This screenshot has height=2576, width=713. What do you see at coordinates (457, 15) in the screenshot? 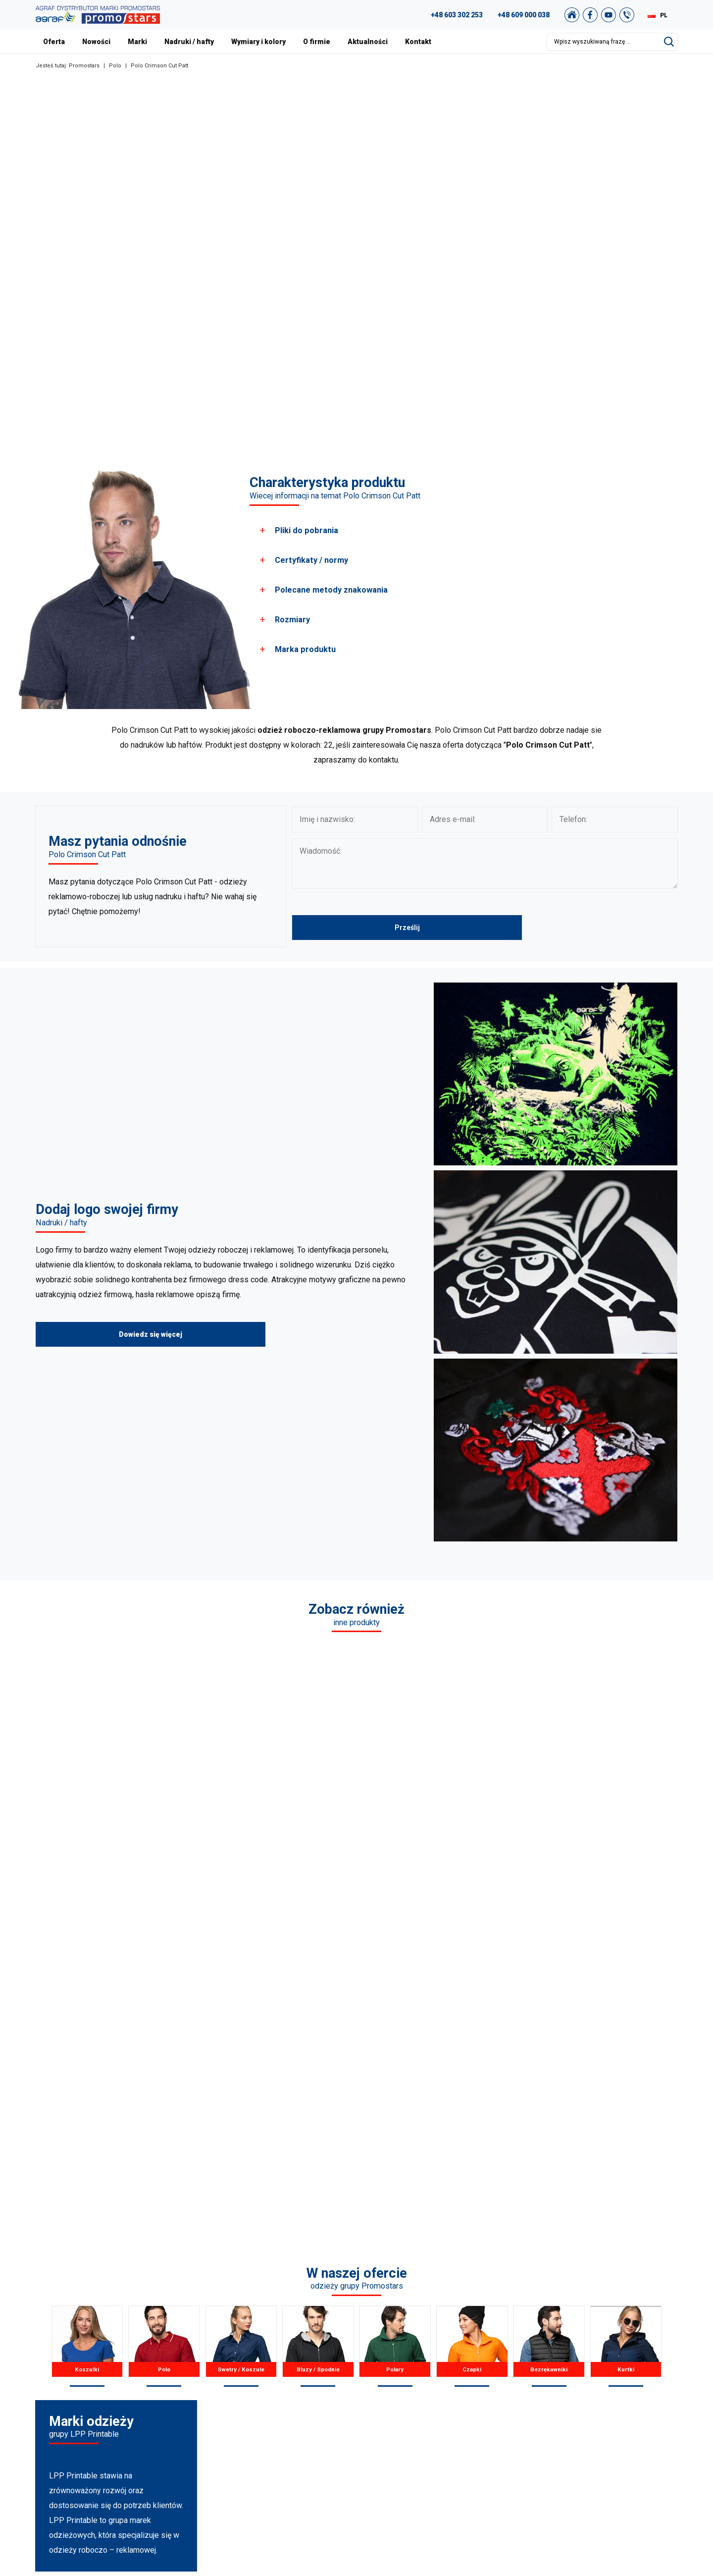
I see `+48 603 302 253` at bounding box center [457, 15].